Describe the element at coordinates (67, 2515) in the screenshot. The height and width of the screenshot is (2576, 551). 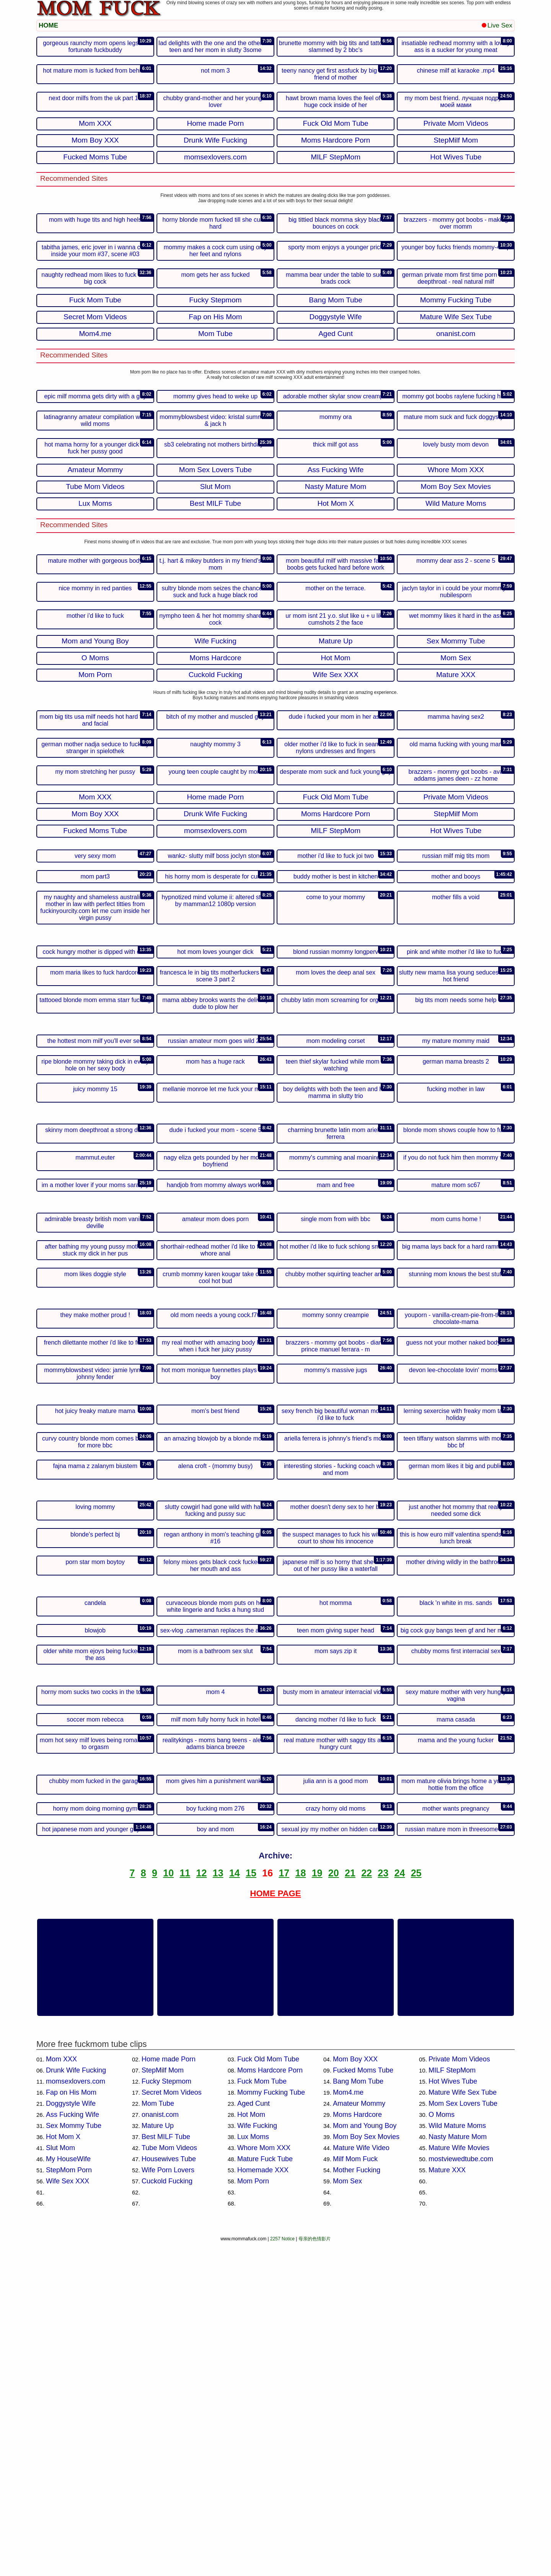
I see `Wife Sex XXX` at that location.